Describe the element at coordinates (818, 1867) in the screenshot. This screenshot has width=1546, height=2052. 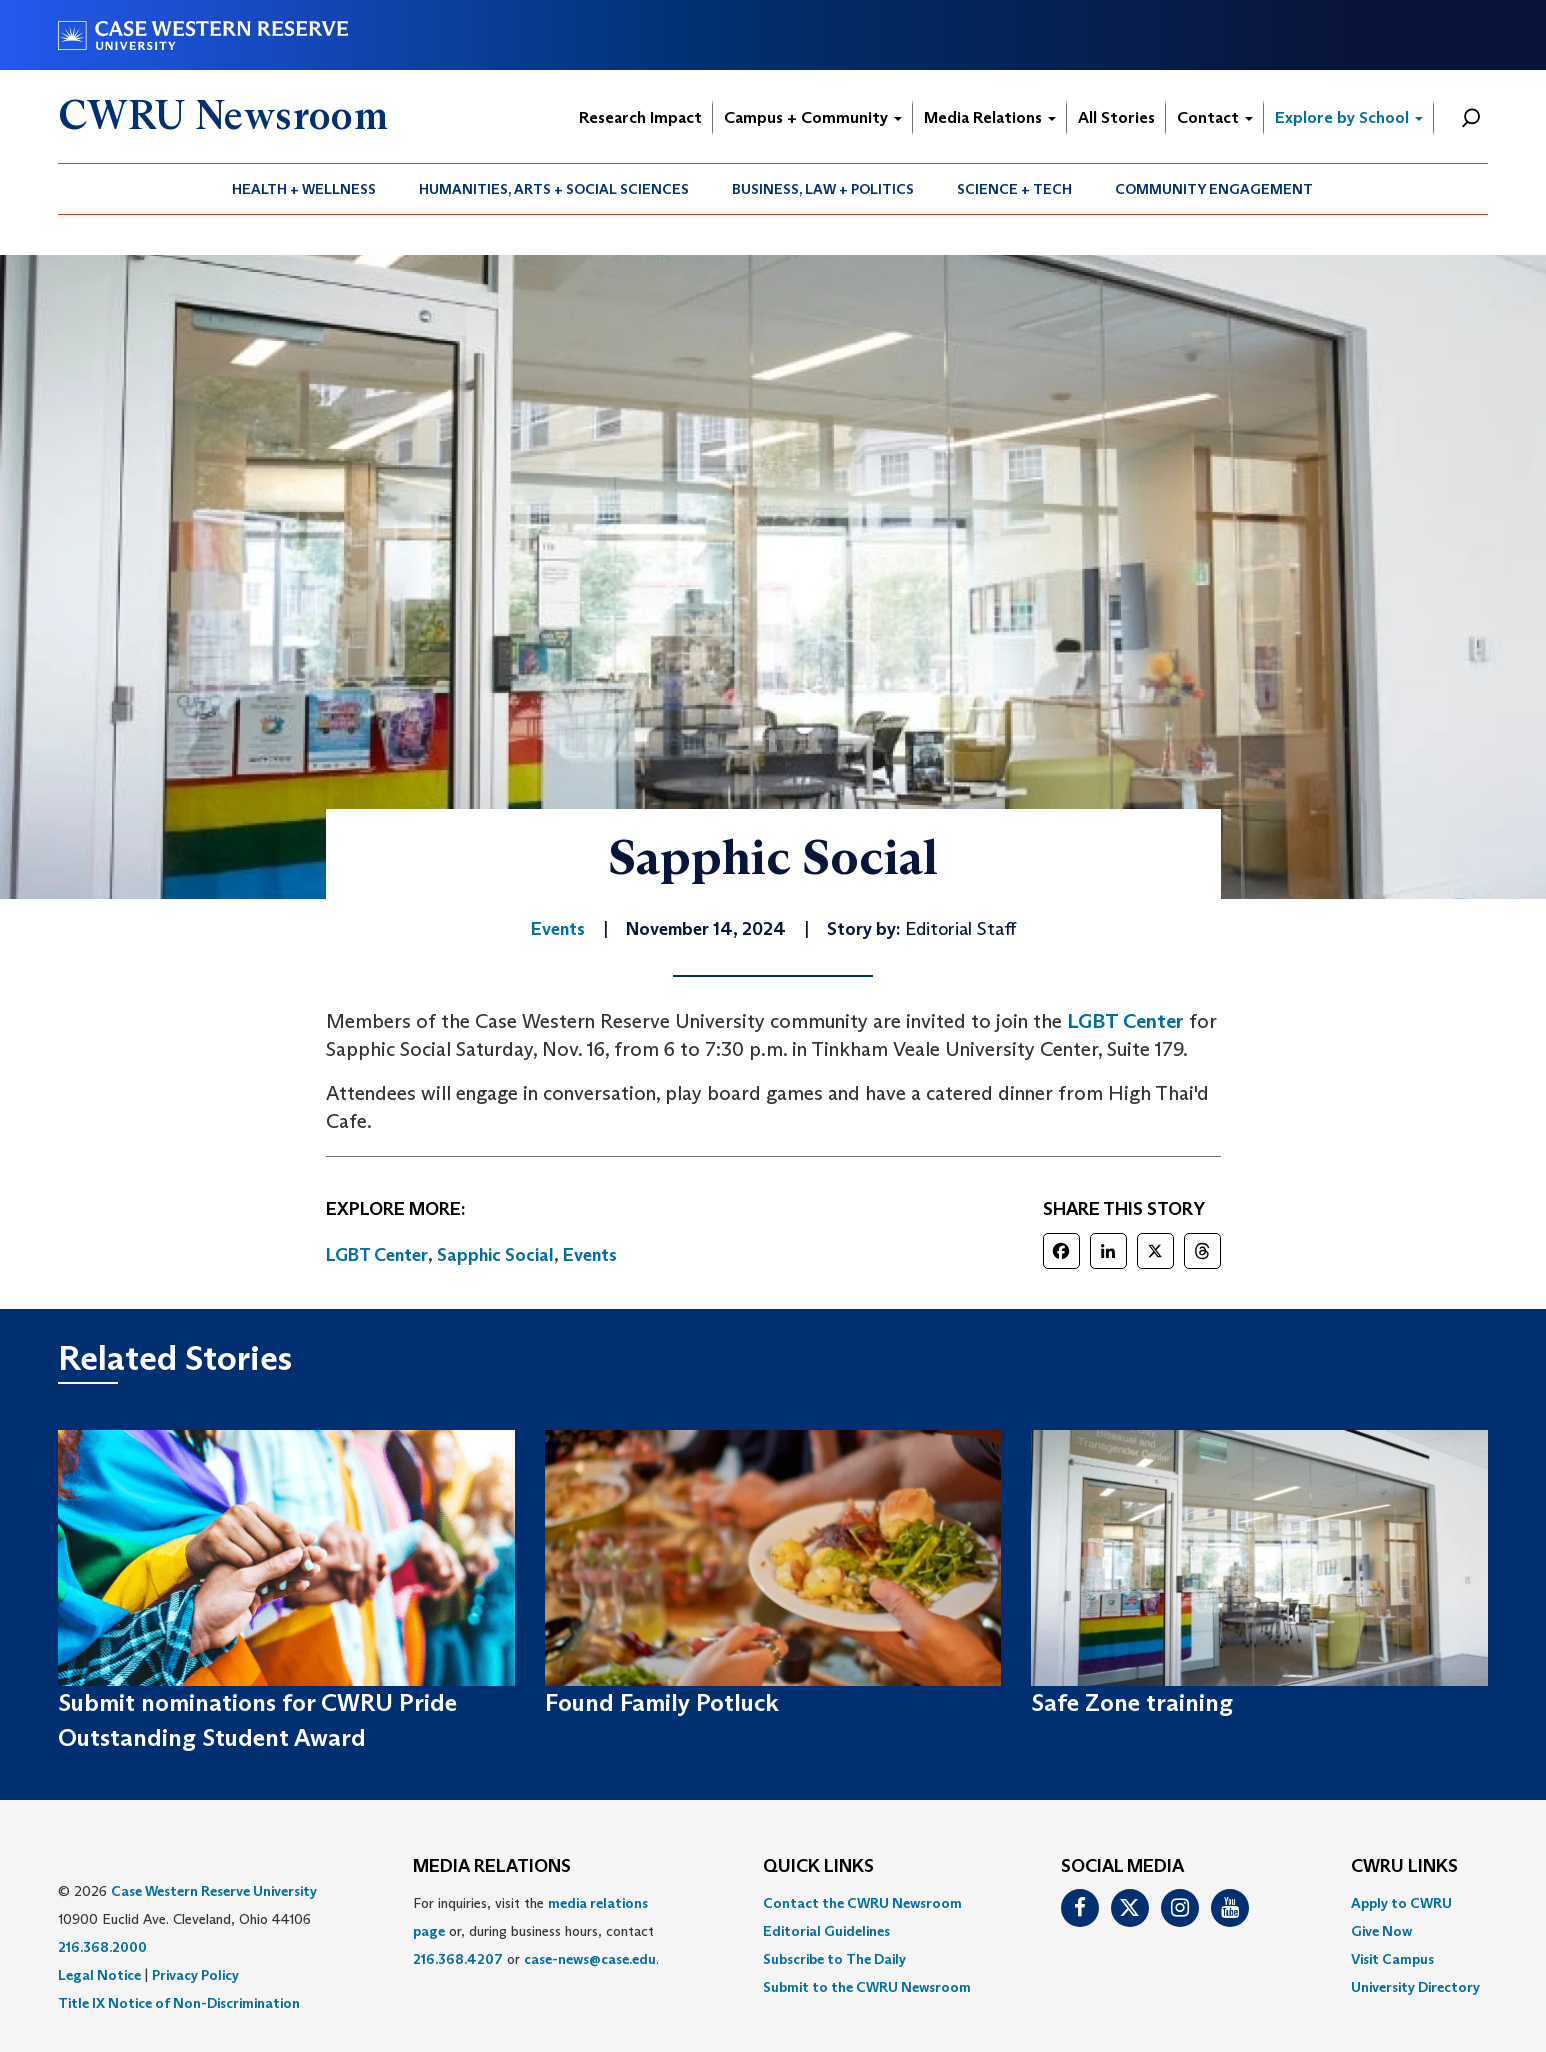
I see `QUICK LINKS` at that location.